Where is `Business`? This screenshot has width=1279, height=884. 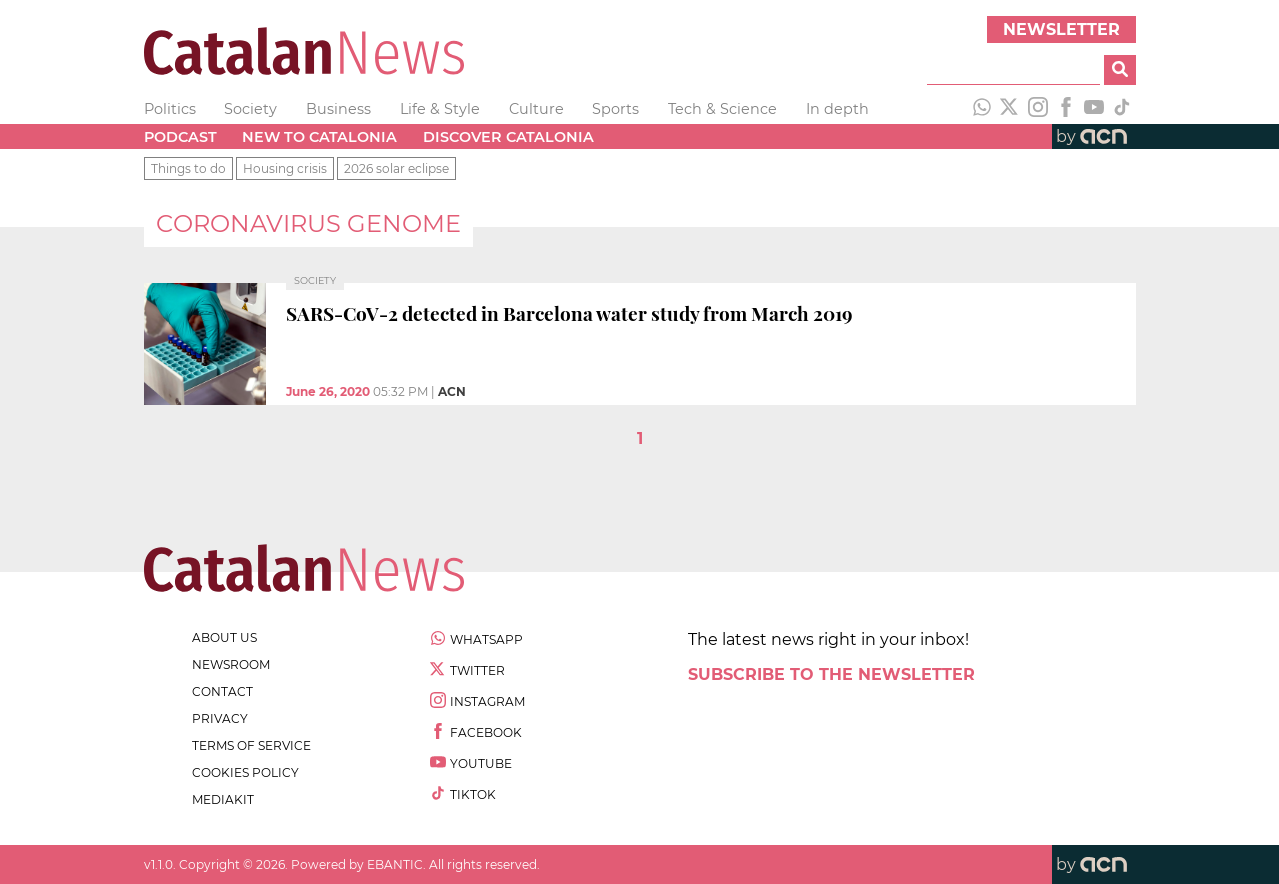
Business is located at coordinates (338, 109).